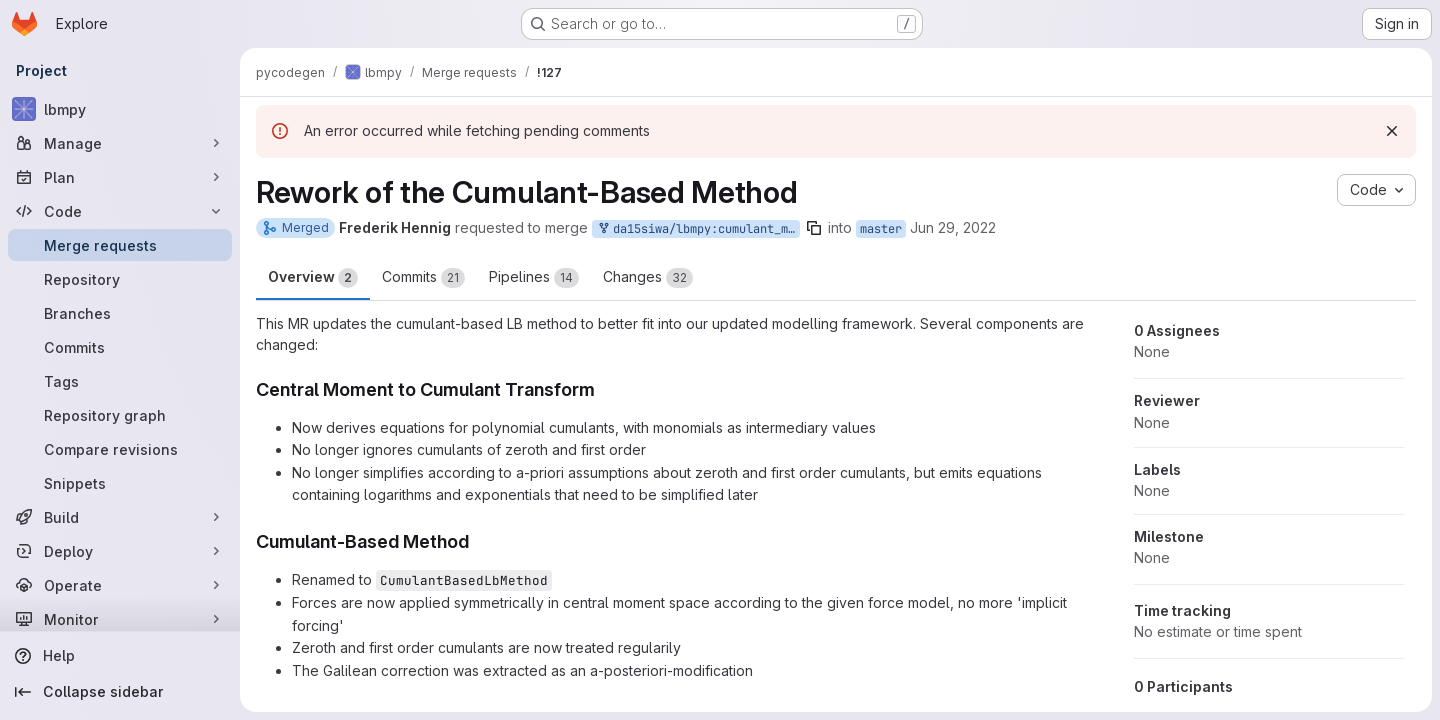 The image size is (1440, 720). What do you see at coordinates (648, 278) in the screenshot?
I see `Changes` at bounding box center [648, 278].